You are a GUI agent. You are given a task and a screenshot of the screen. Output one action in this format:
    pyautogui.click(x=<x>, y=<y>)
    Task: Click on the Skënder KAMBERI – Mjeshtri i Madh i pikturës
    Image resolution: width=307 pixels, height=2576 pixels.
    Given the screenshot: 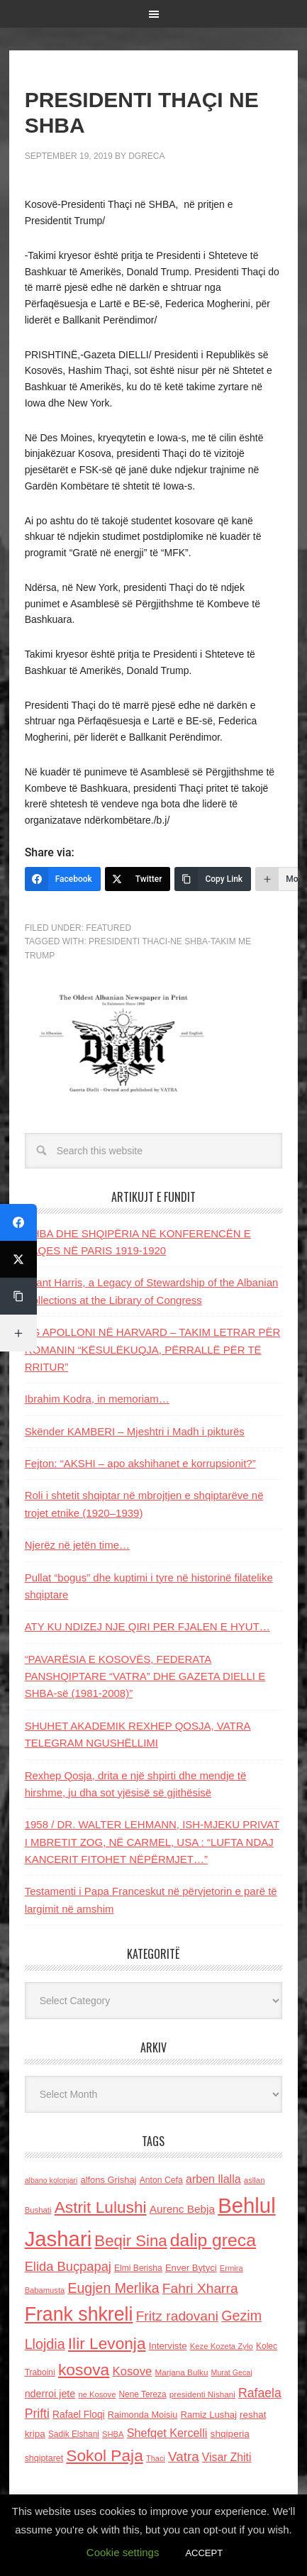 What is the action you would take?
    pyautogui.click(x=135, y=1431)
    